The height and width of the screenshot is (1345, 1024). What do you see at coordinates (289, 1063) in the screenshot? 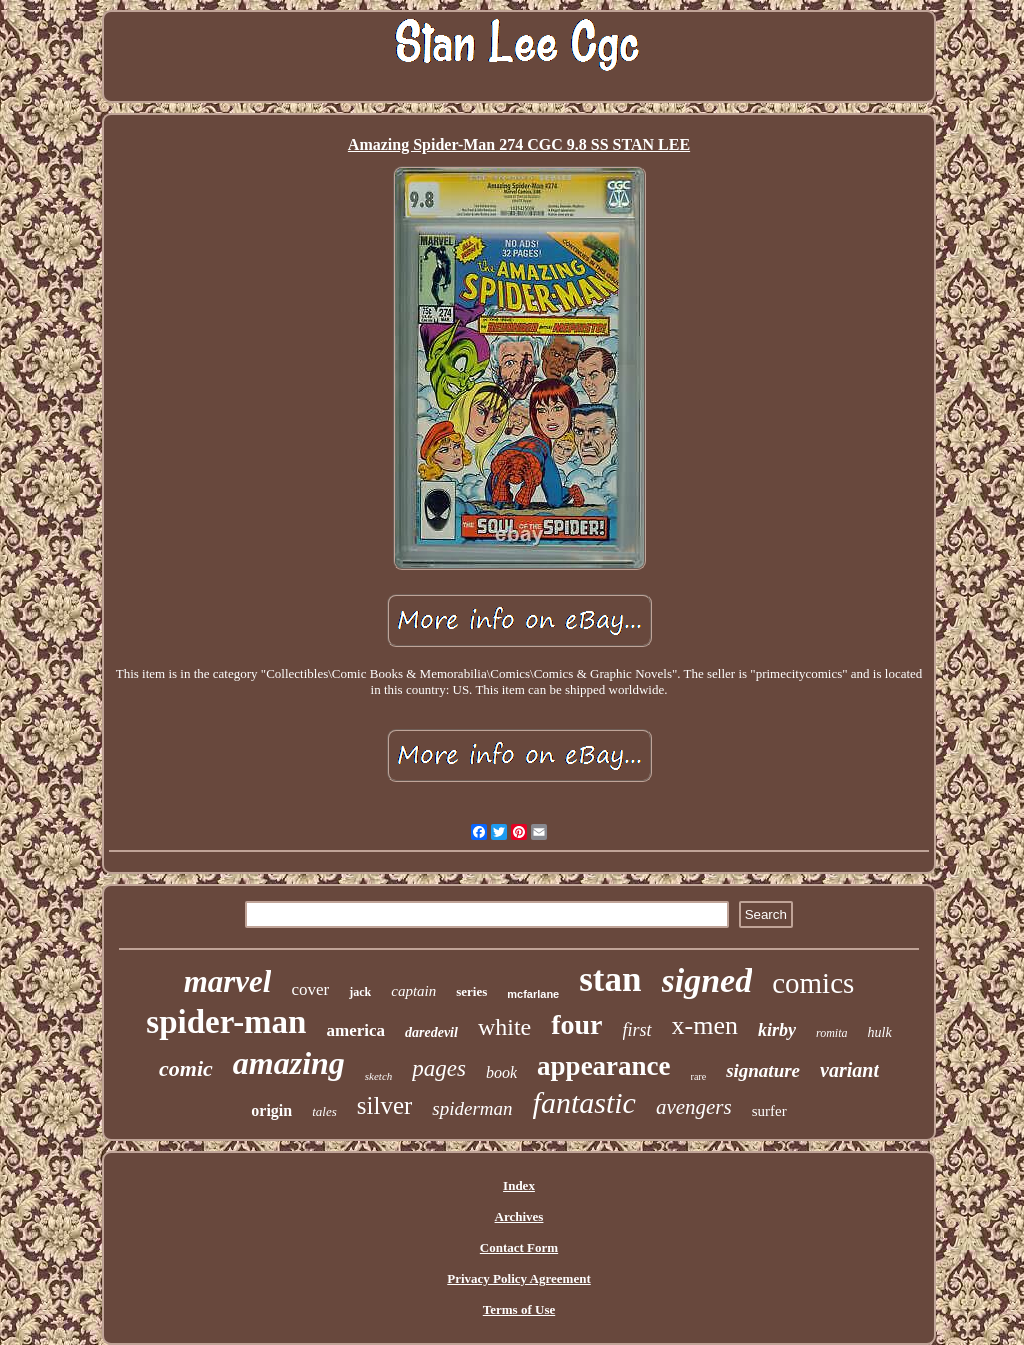
I see `amazing` at bounding box center [289, 1063].